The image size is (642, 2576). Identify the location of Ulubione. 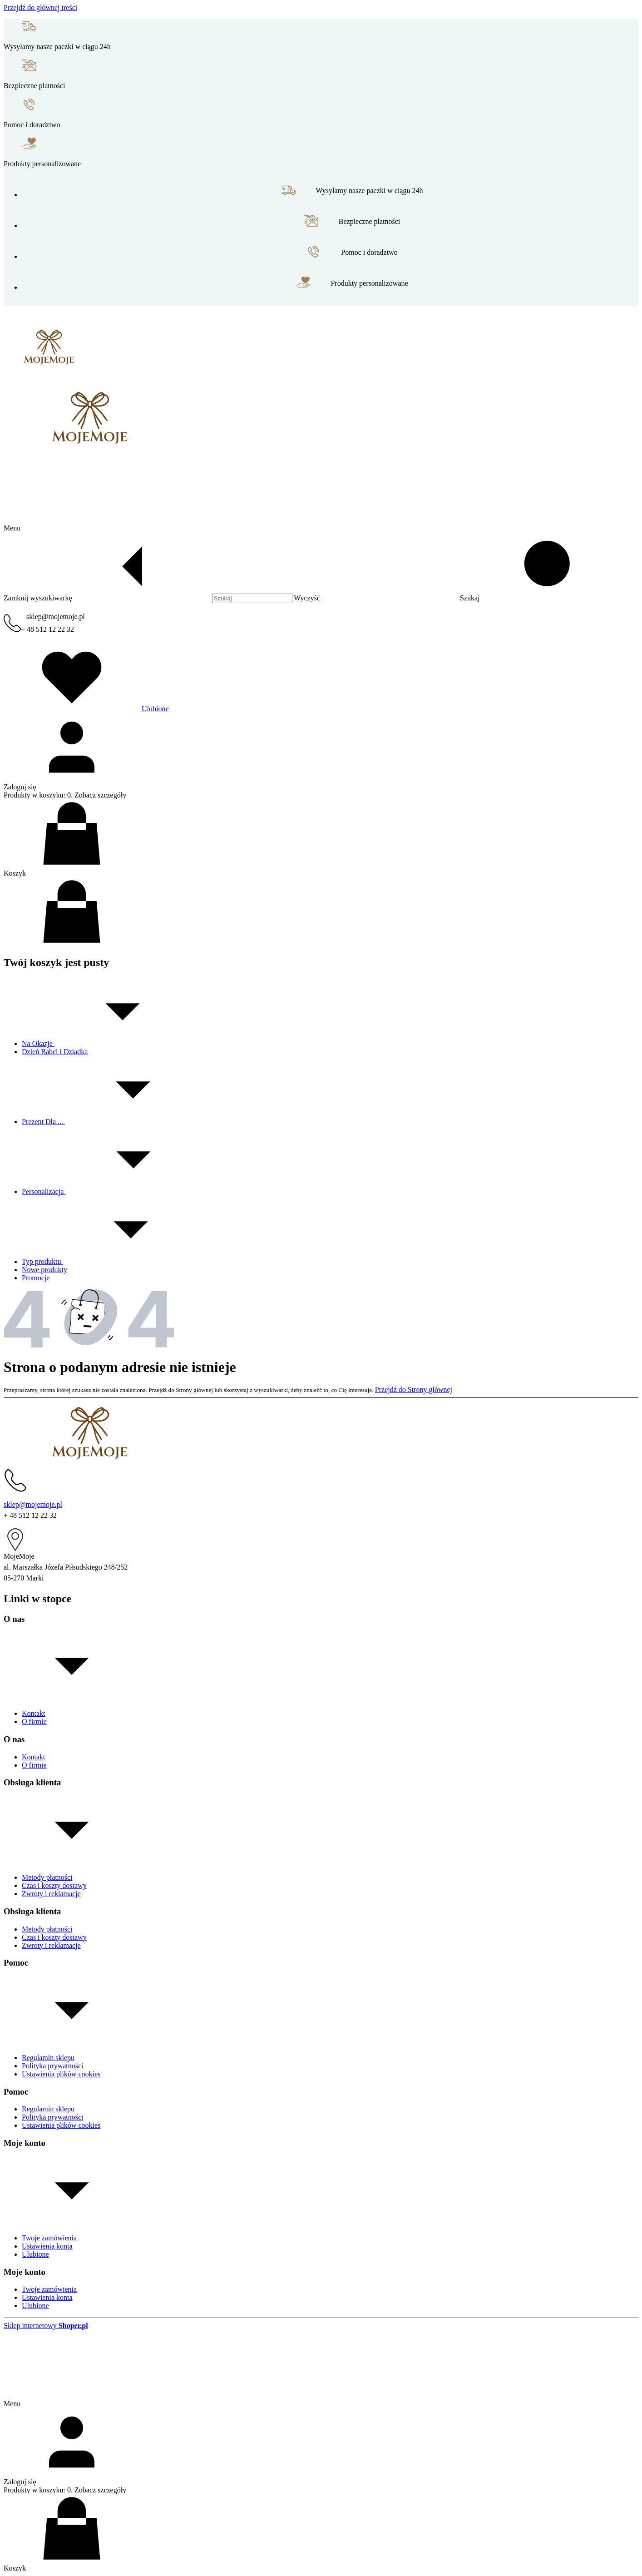
(35, 2254).